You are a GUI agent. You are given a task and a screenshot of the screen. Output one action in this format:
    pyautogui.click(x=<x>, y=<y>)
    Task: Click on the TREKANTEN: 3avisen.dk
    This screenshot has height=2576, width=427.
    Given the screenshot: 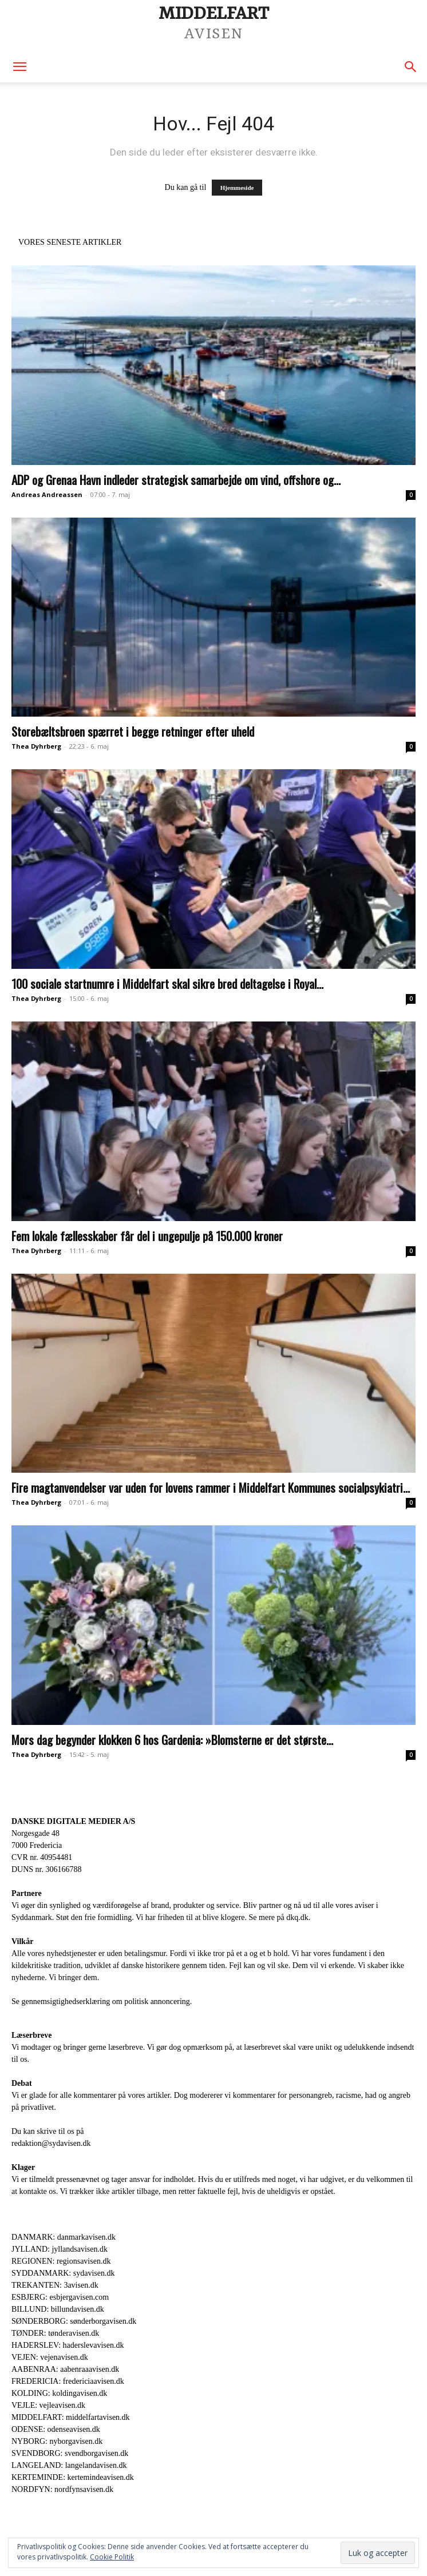 What is the action you would take?
    pyautogui.click(x=54, y=2285)
    